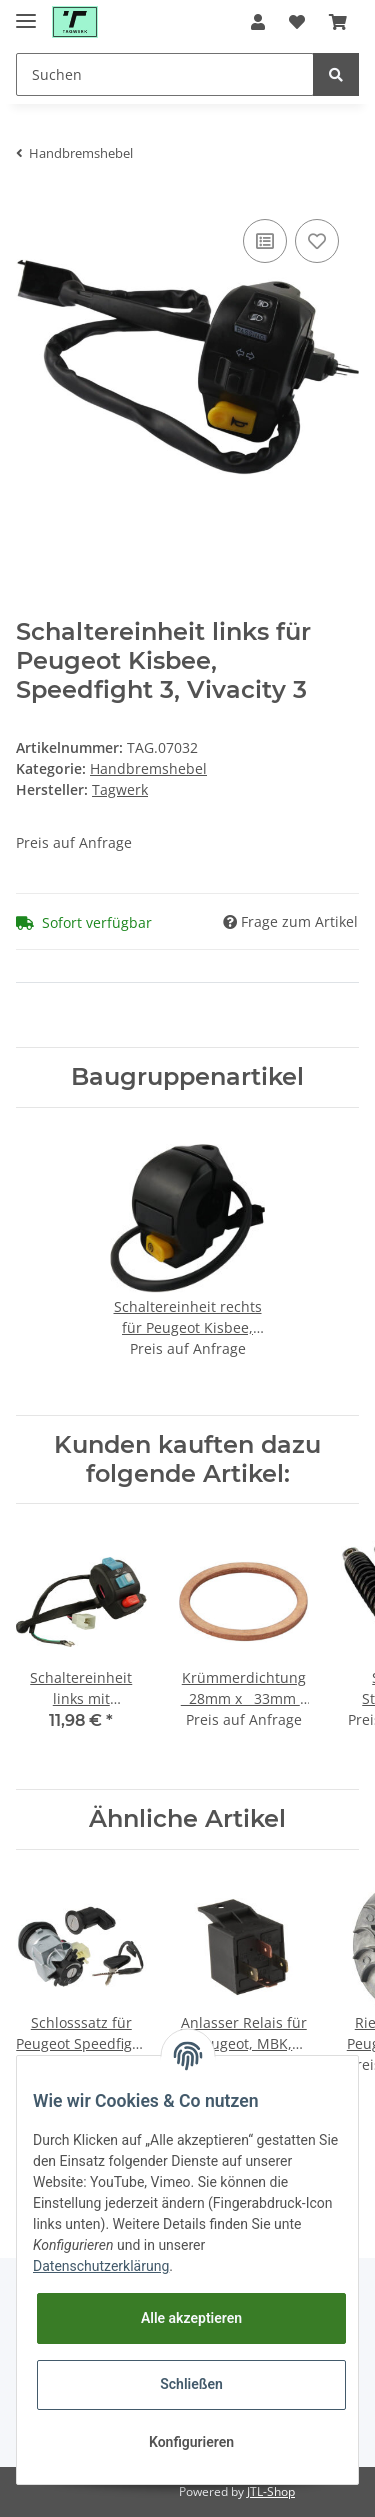 The width and height of the screenshot is (375, 2517). I want to click on Alle akzeptieren, so click(191, 2318).